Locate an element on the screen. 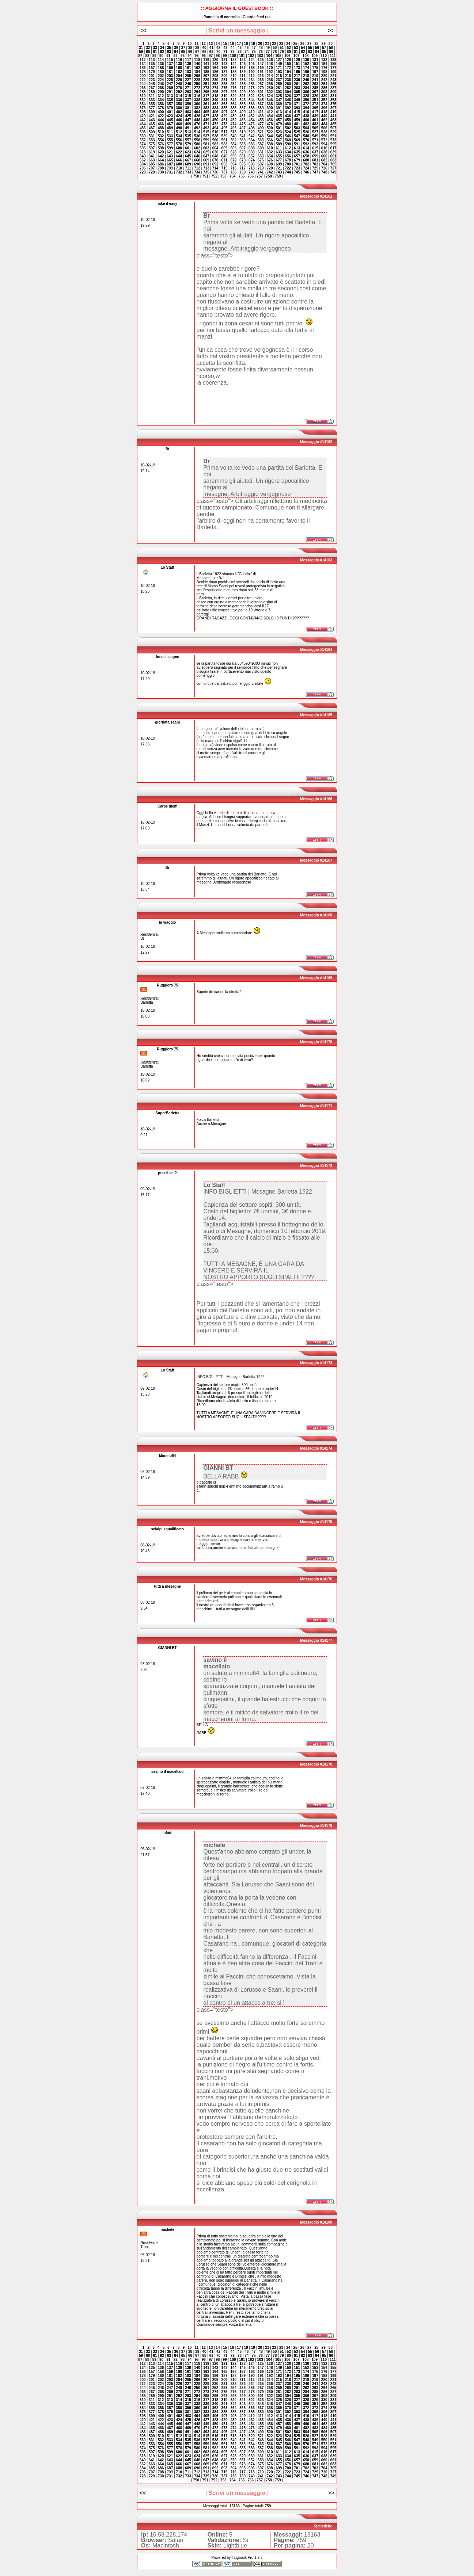 The image size is (474, 2576). 338 is located at coordinates (197, 100).